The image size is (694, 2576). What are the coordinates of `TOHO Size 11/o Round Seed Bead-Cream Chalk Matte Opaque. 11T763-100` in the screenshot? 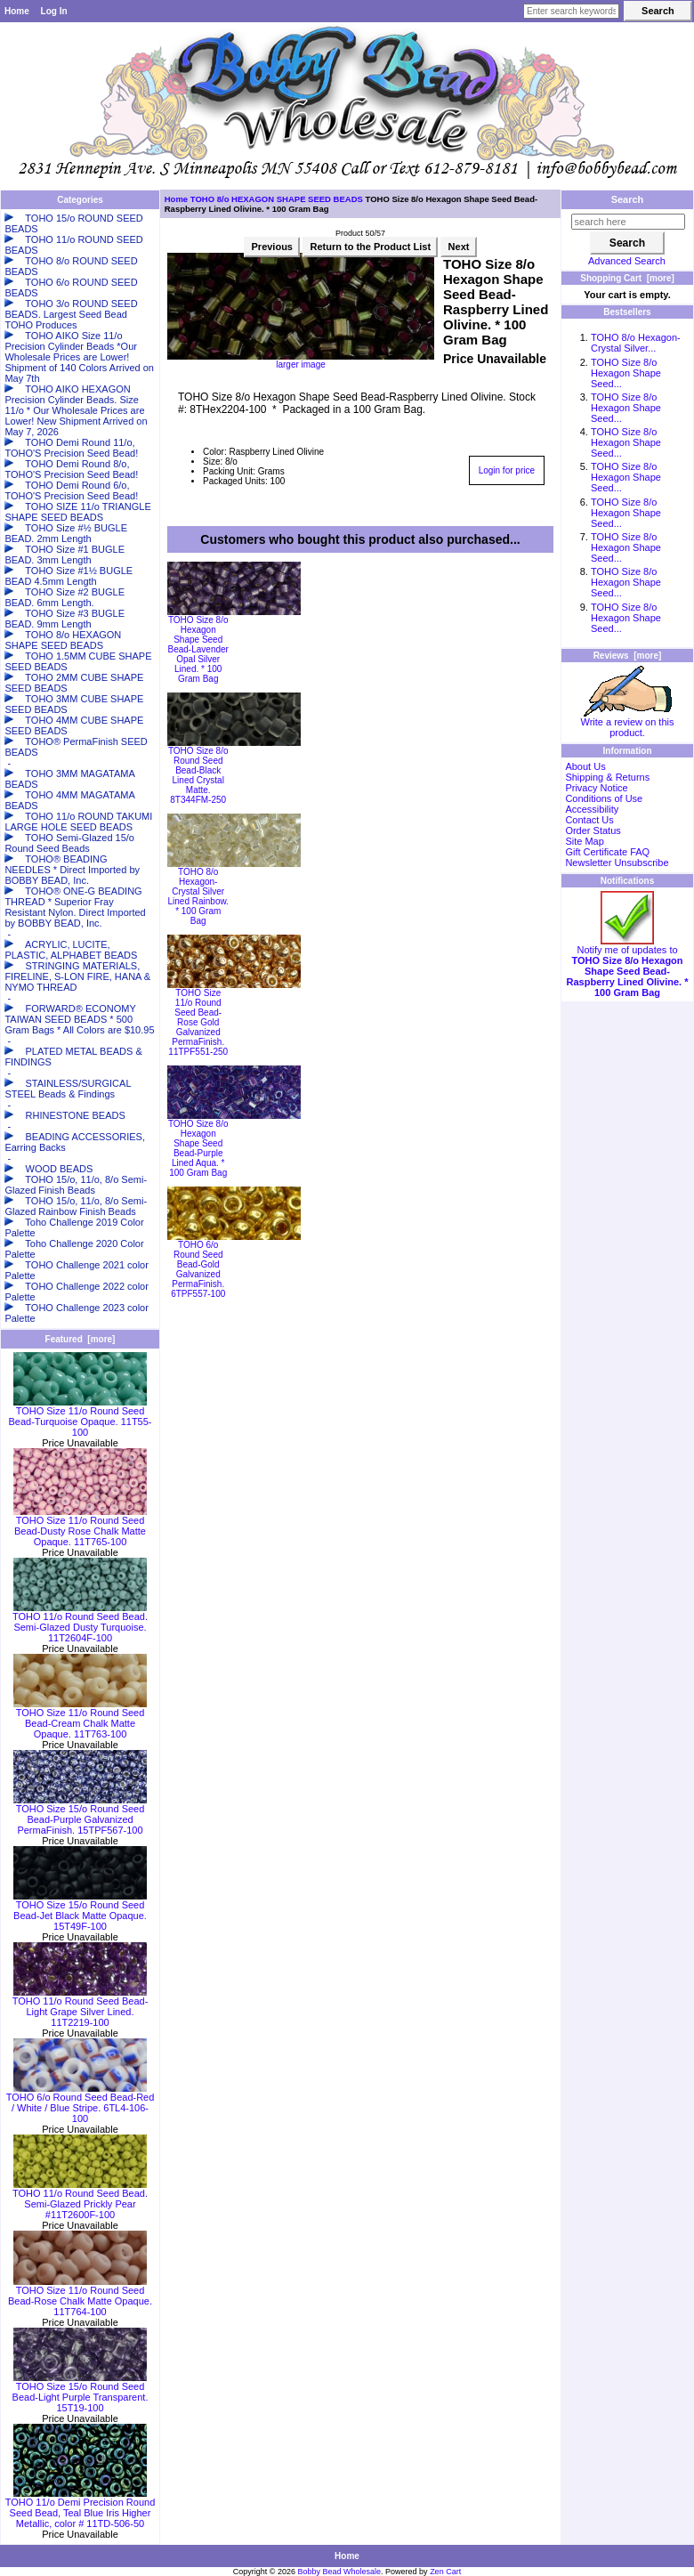 It's located at (80, 1718).